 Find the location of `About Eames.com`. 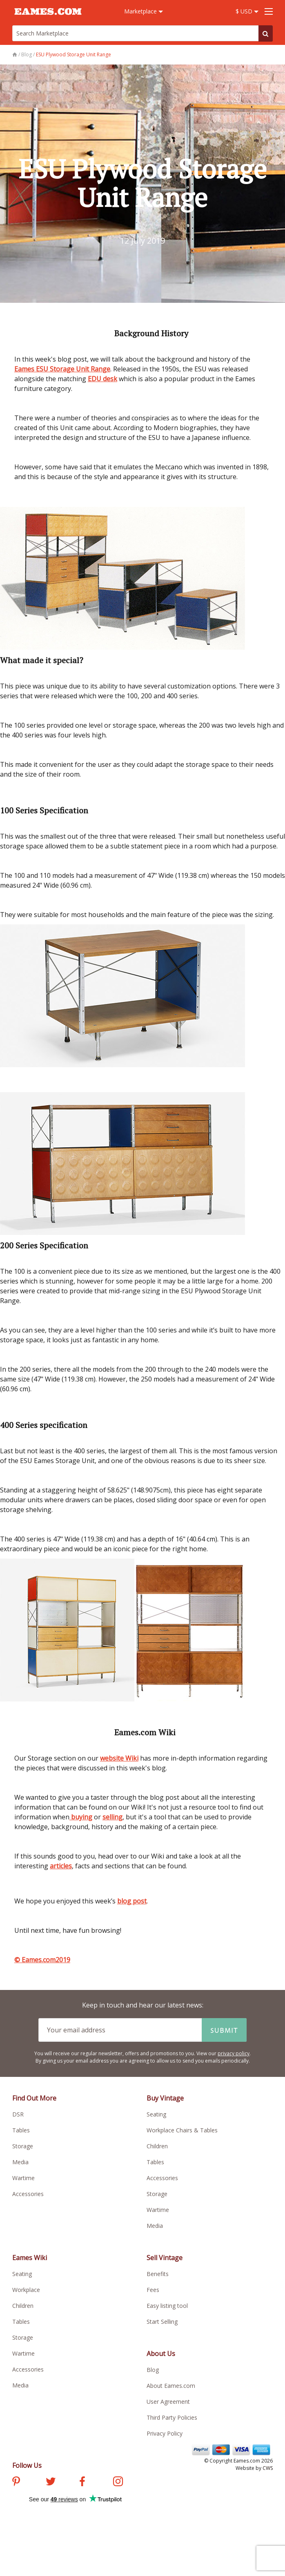

About Eames.com is located at coordinates (171, 2385).